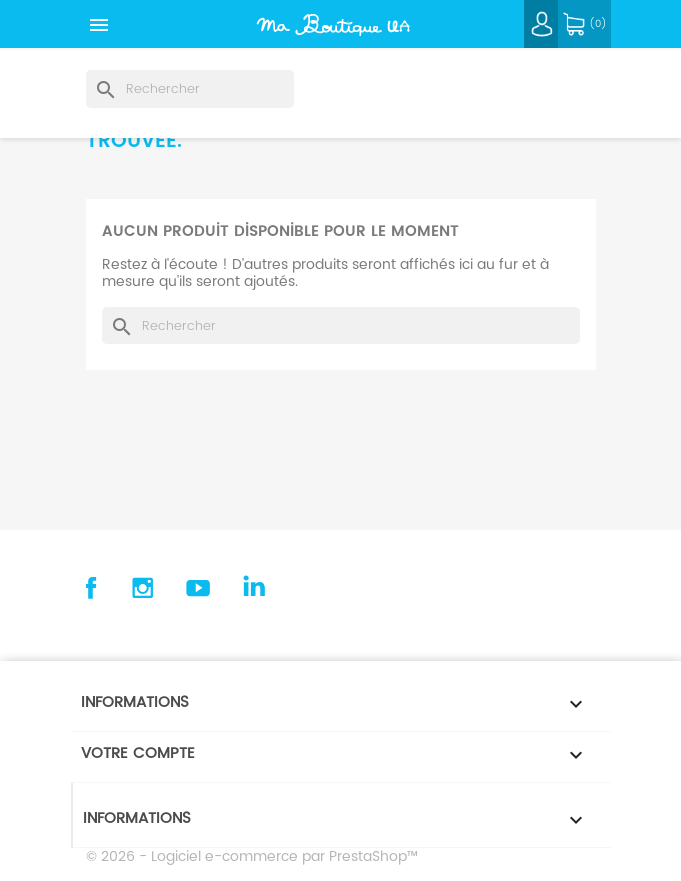 This screenshot has width=681, height=881. What do you see at coordinates (143, 588) in the screenshot?
I see `Instagram` at bounding box center [143, 588].